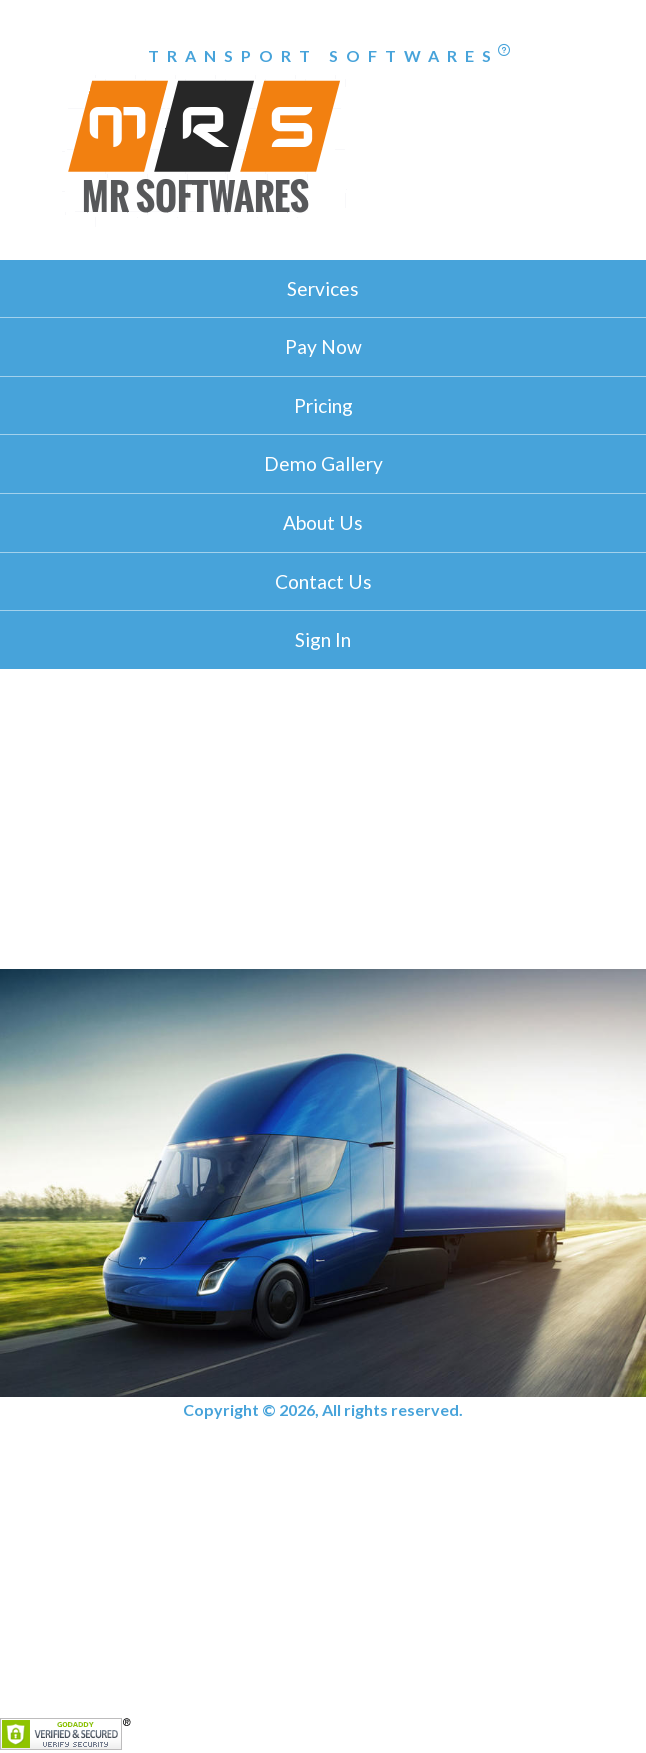 The image size is (646, 1753). What do you see at coordinates (323, 346) in the screenshot?
I see `Pay Now` at bounding box center [323, 346].